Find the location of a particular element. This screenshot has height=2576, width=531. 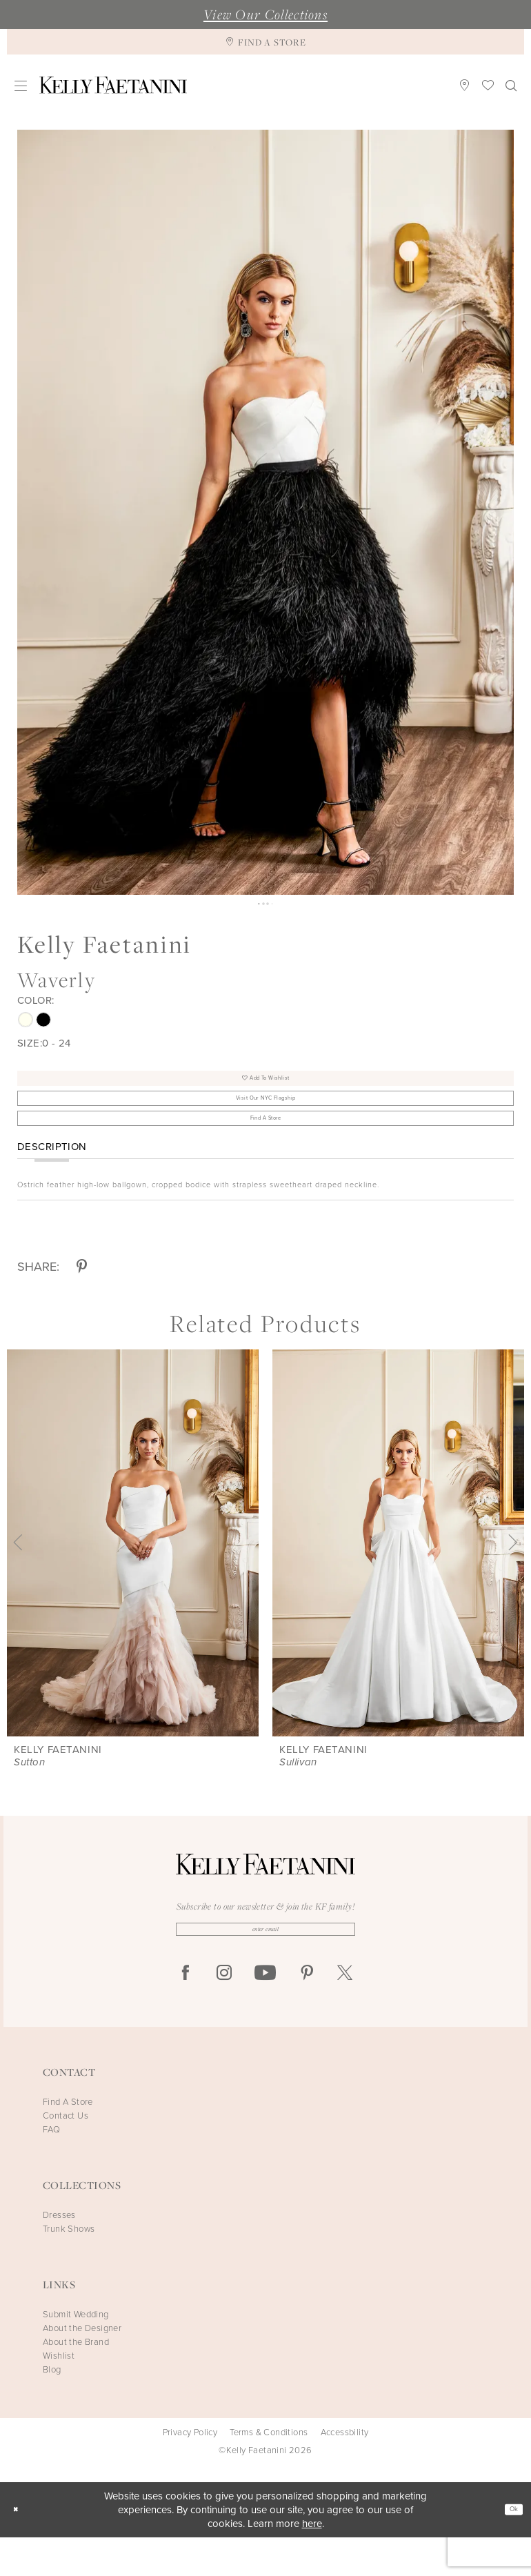

Contact Us is located at coordinates (65, 2154).